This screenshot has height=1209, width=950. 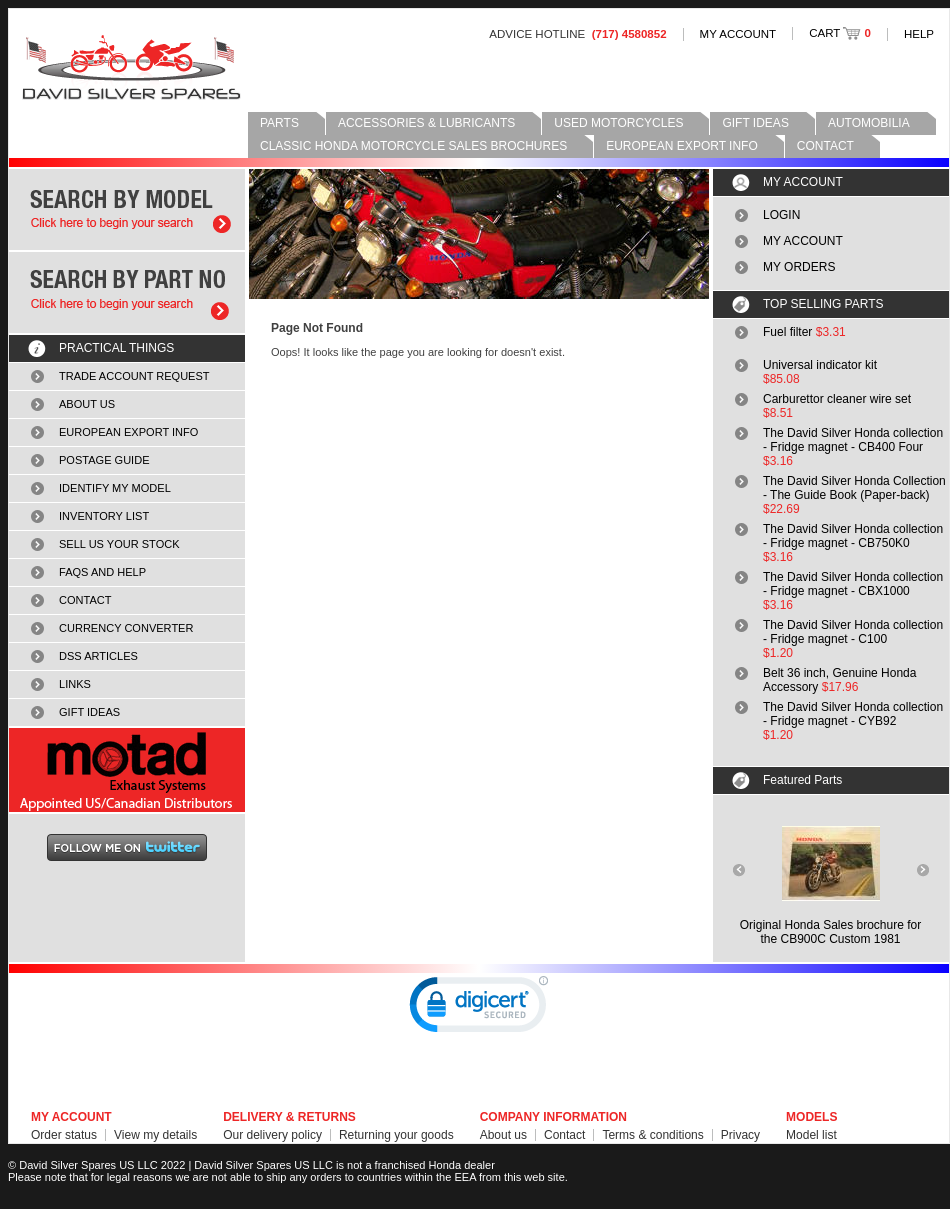 I want to click on The David Silver Honda collection - Fridge magnet - CB400 Four, so click(x=853, y=440).